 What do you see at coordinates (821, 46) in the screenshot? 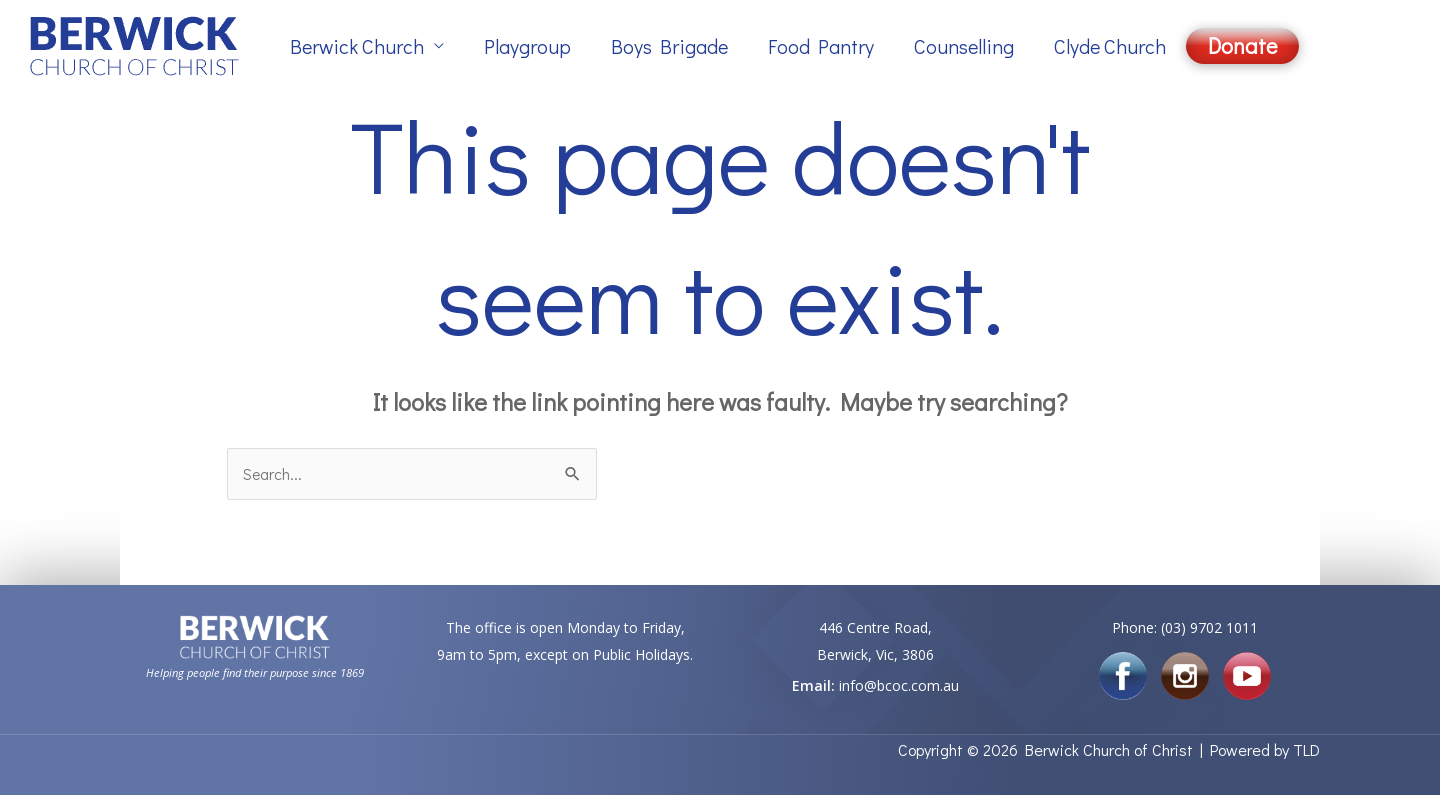
I see `Food Pantry` at bounding box center [821, 46].